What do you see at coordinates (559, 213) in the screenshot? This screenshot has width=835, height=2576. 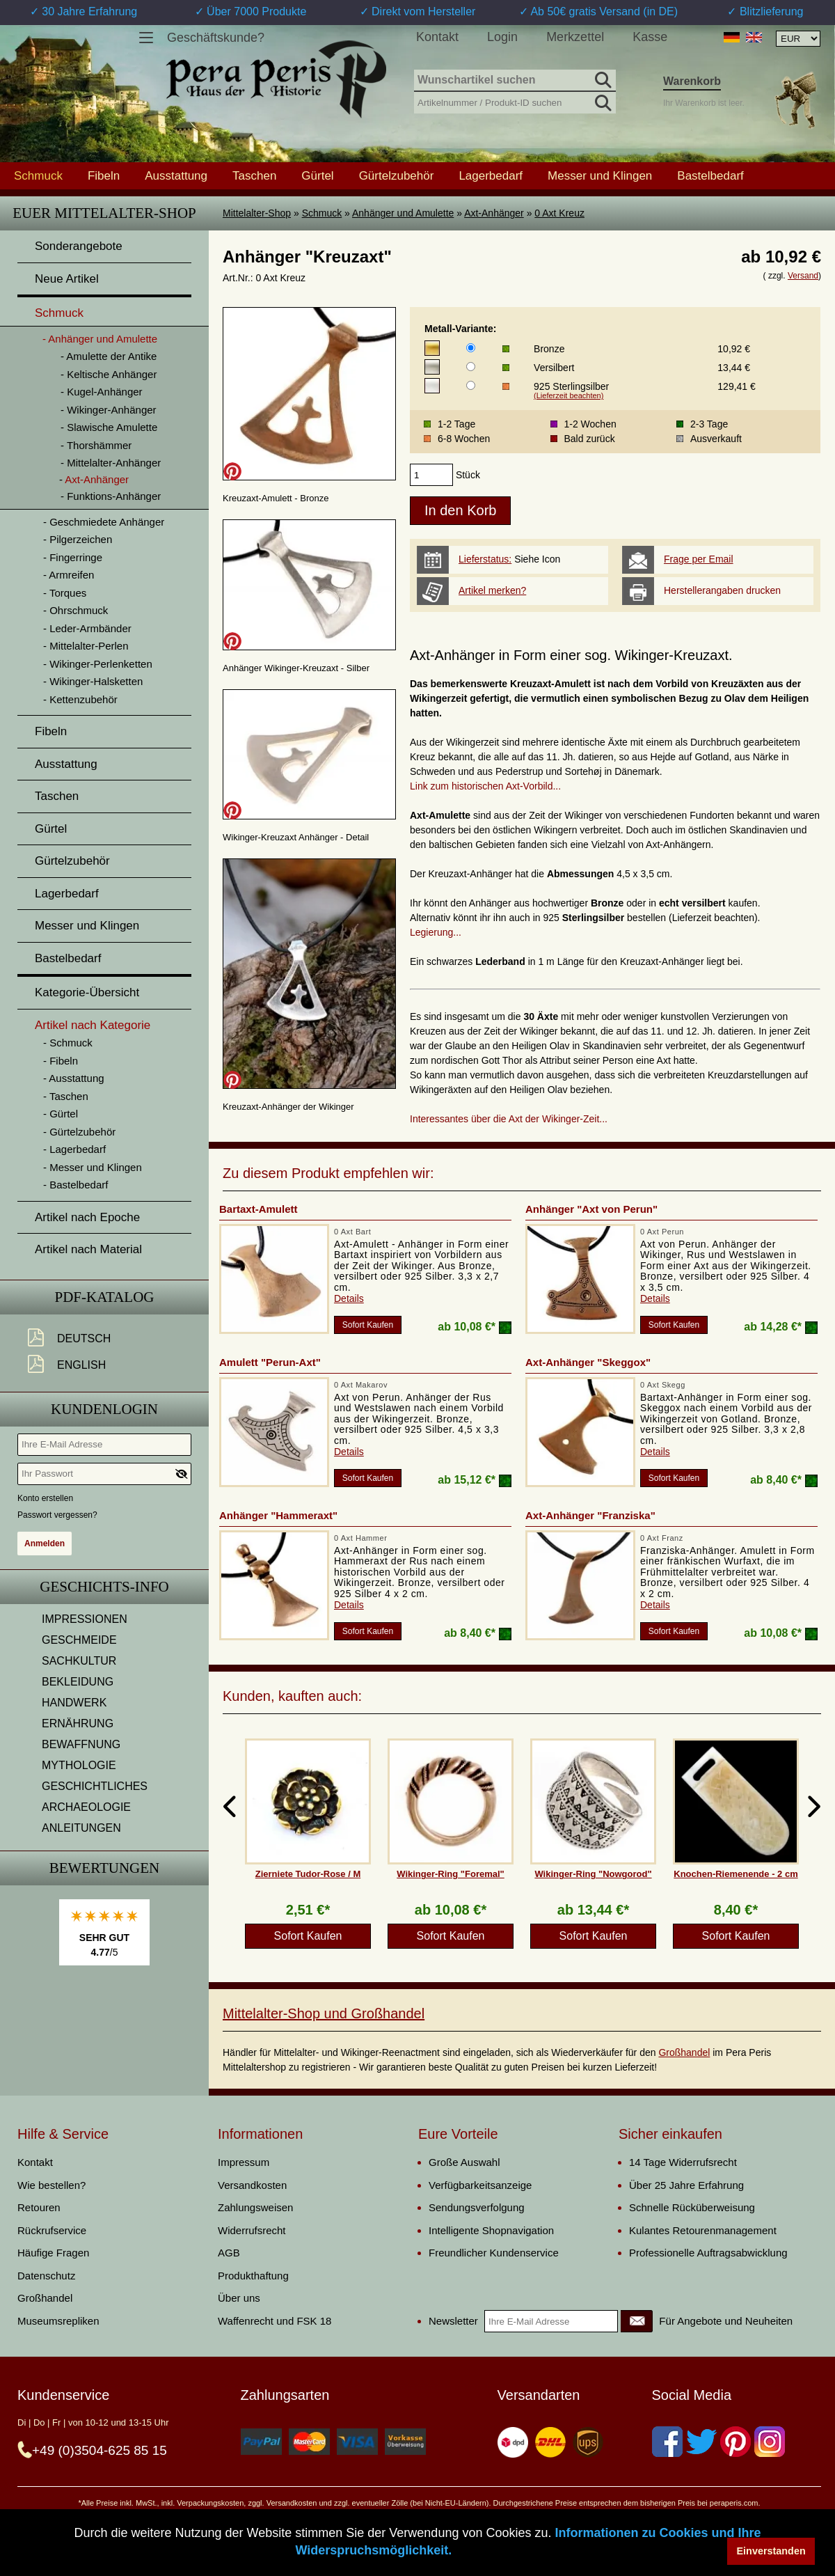 I see `0 Axt Kreuz` at bounding box center [559, 213].